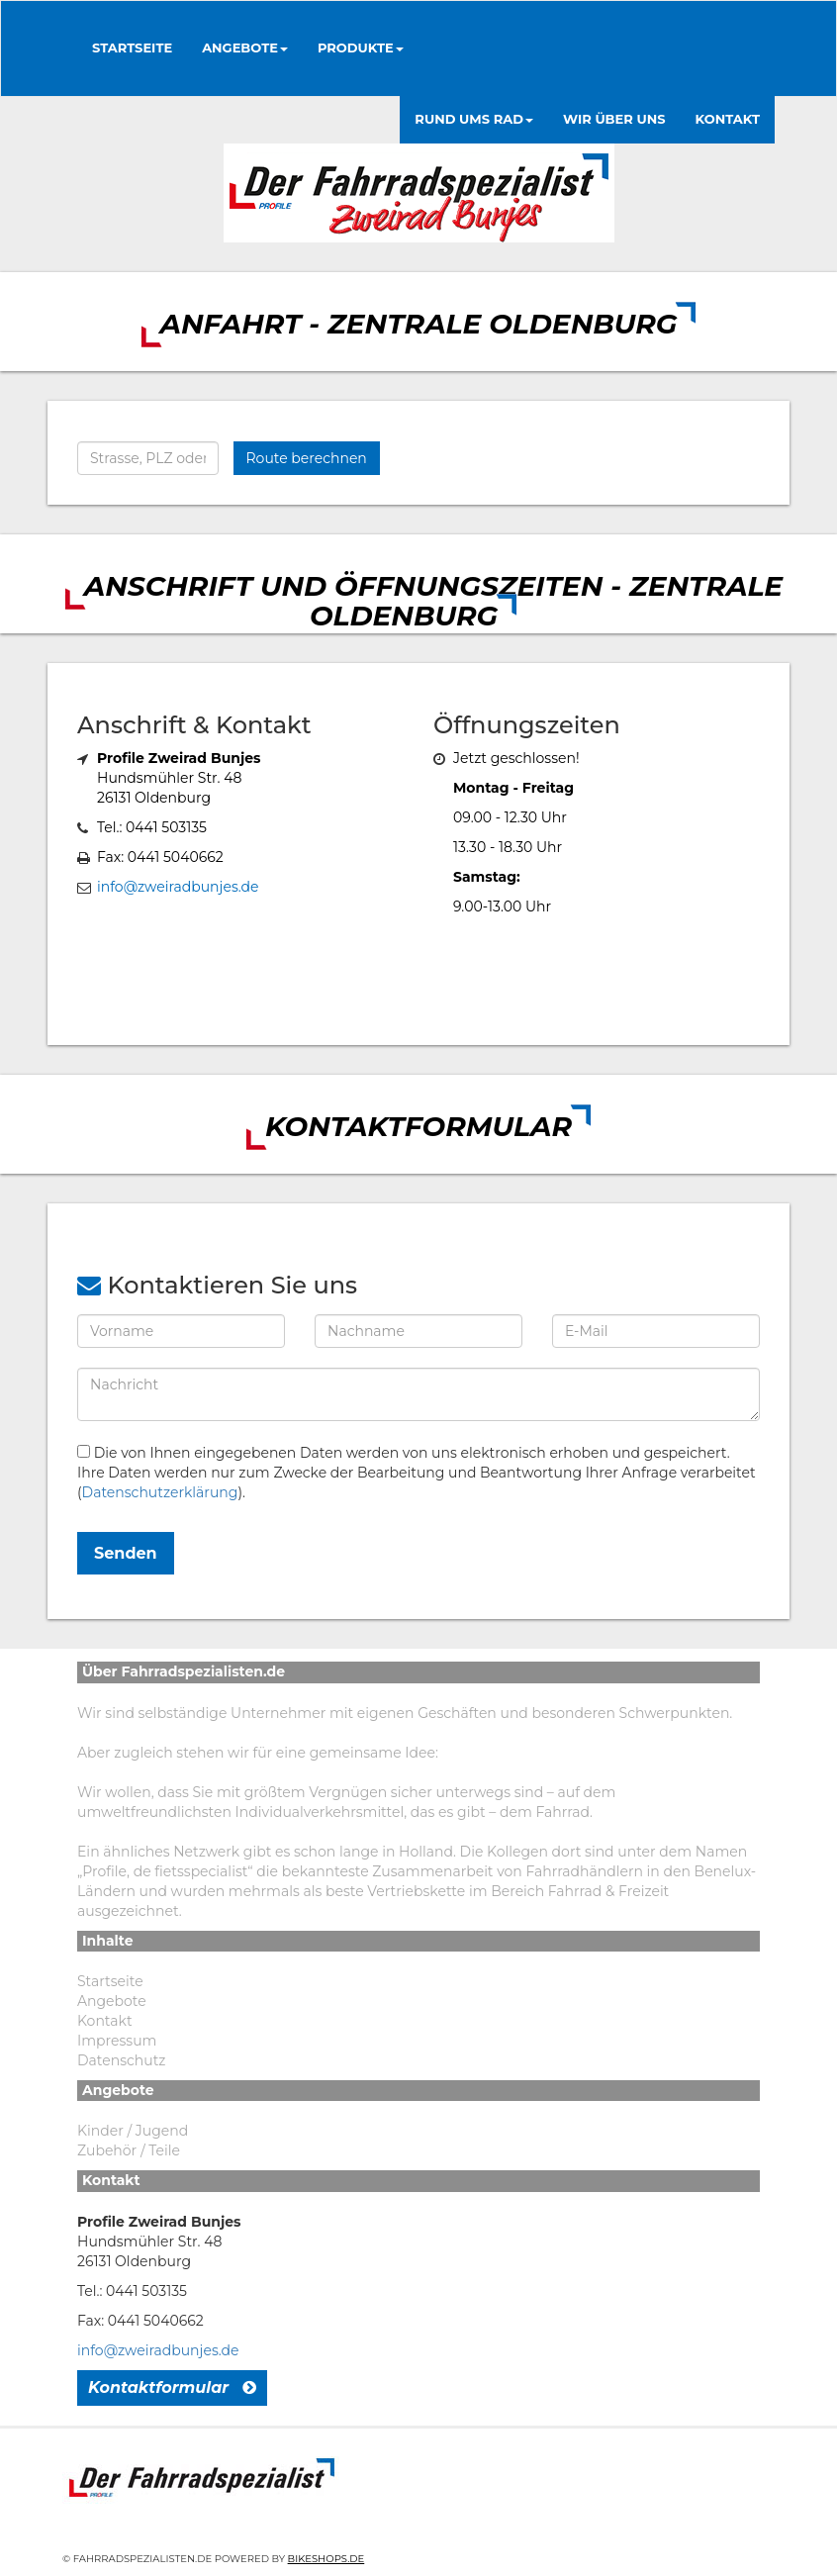 This screenshot has height=2576, width=837. What do you see at coordinates (177, 887) in the screenshot?
I see `info@zweiradbunjes.de` at bounding box center [177, 887].